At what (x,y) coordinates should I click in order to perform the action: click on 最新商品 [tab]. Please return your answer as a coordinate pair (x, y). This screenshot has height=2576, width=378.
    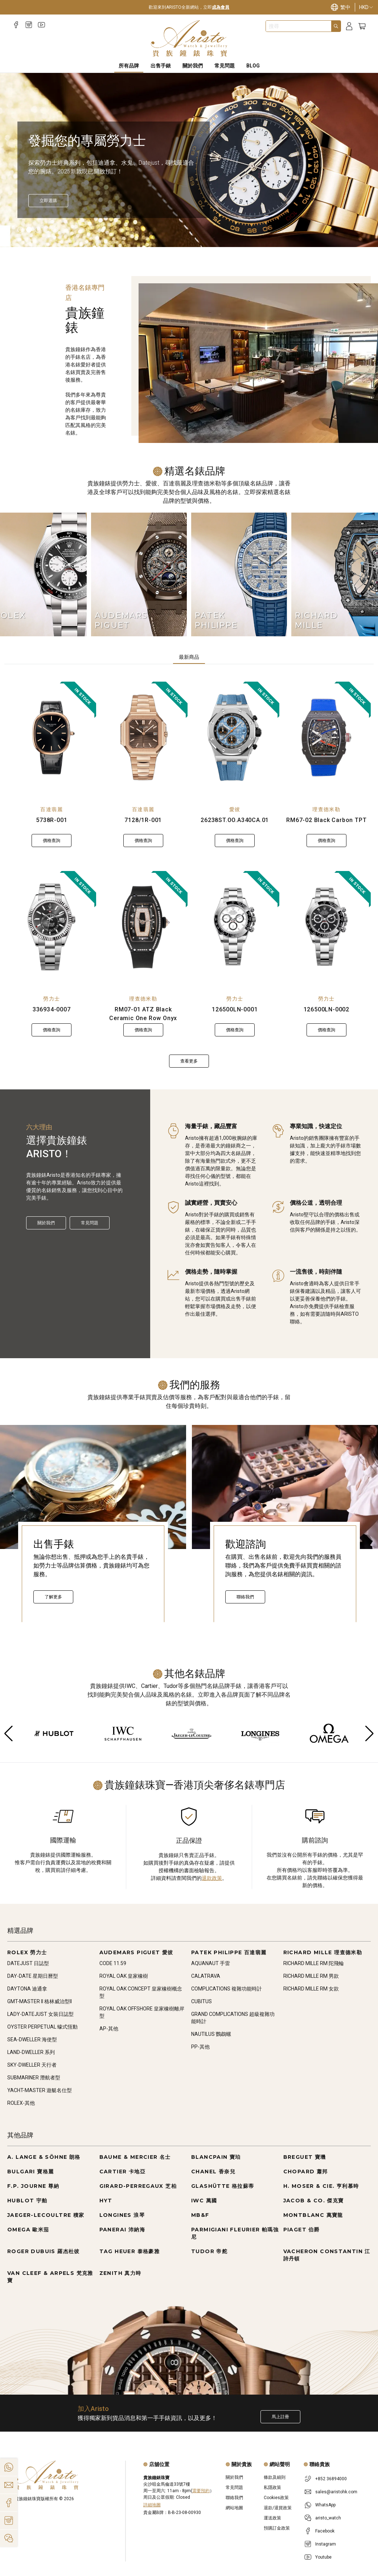
    Looking at the image, I should click on (189, 657).